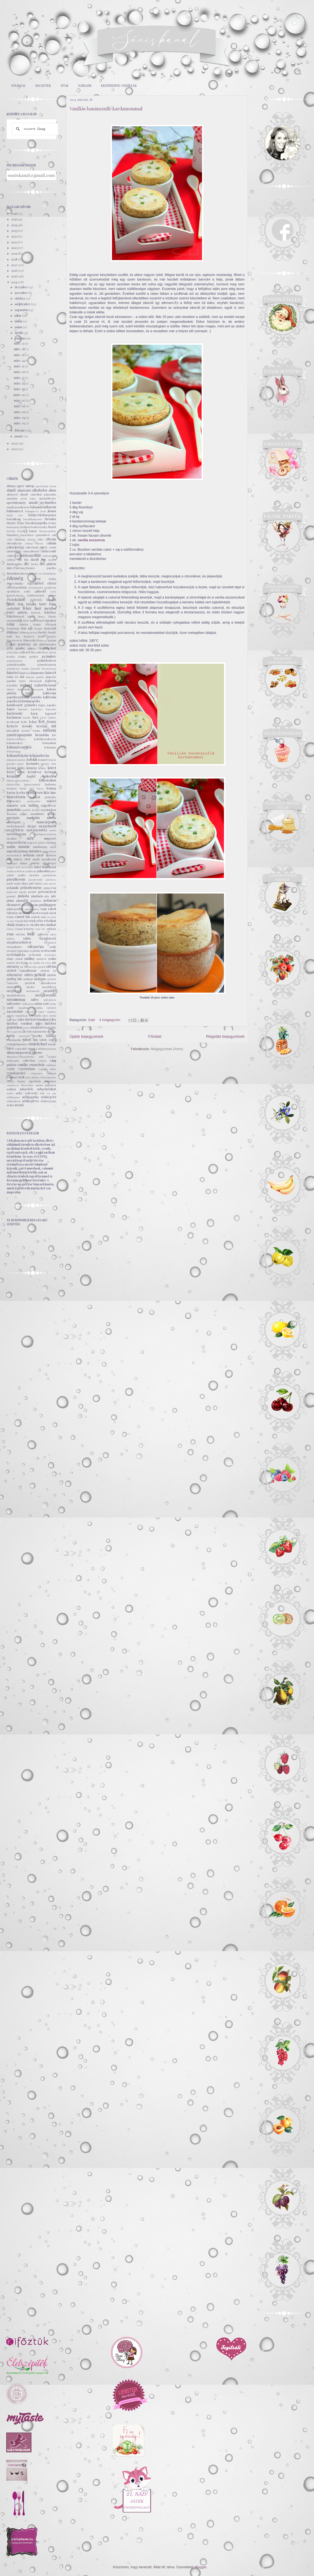  I want to click on ragu, so click(43, 909).